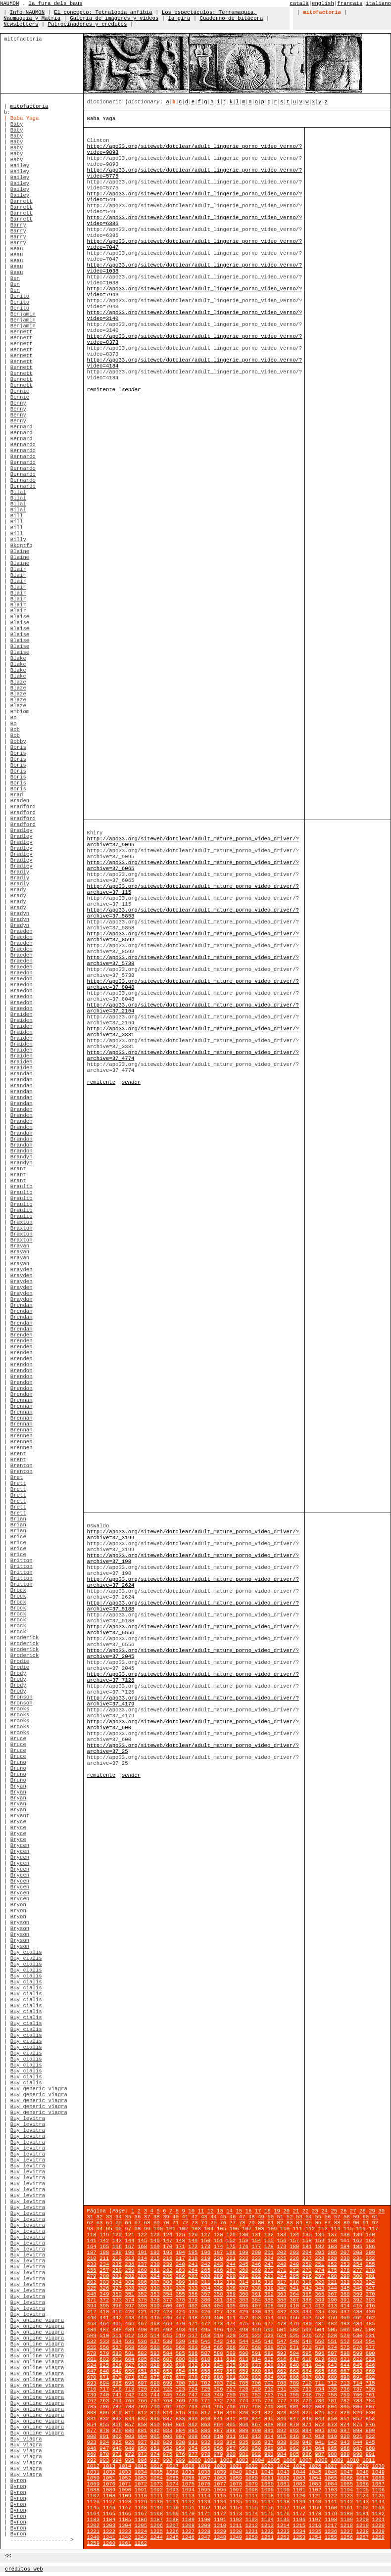 This screenshot has height=2576, width=391. Describe the element at coordinates (93, 2543) in the screenshot. I see `1259` at that location.